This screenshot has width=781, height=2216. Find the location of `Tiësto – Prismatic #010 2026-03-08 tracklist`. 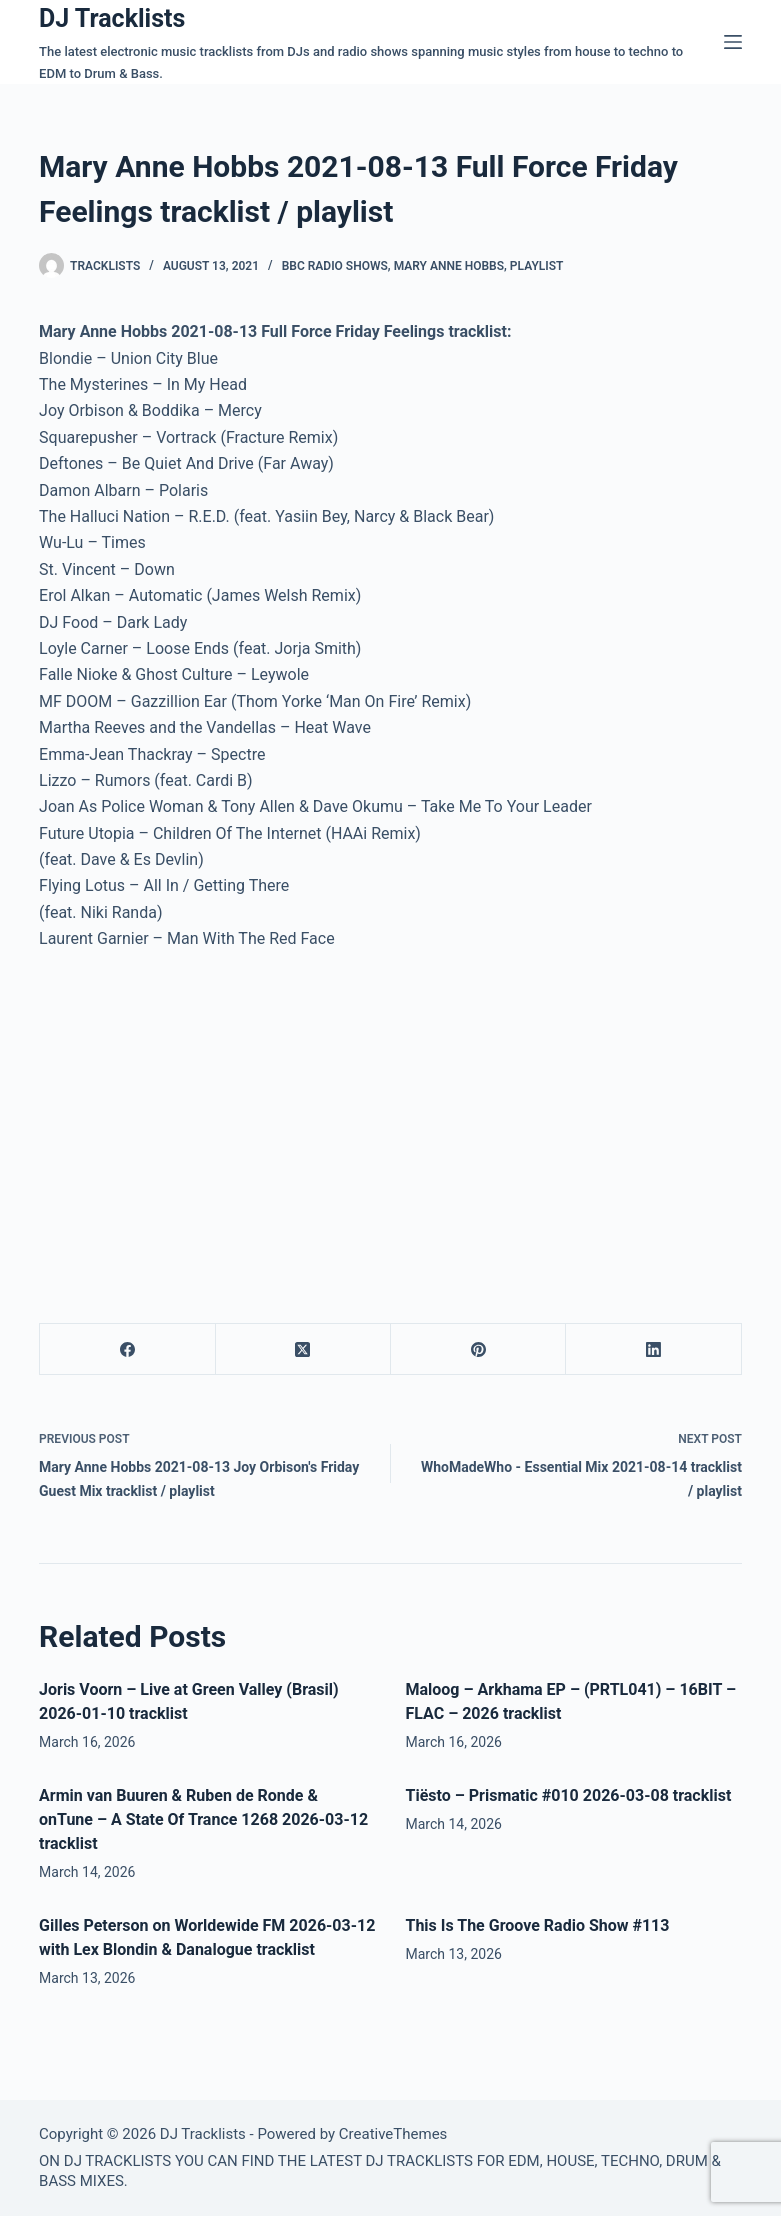

Tiësto – Prismatic #010 2026-03-08 tracklist is located at coordinates (568, 1795).